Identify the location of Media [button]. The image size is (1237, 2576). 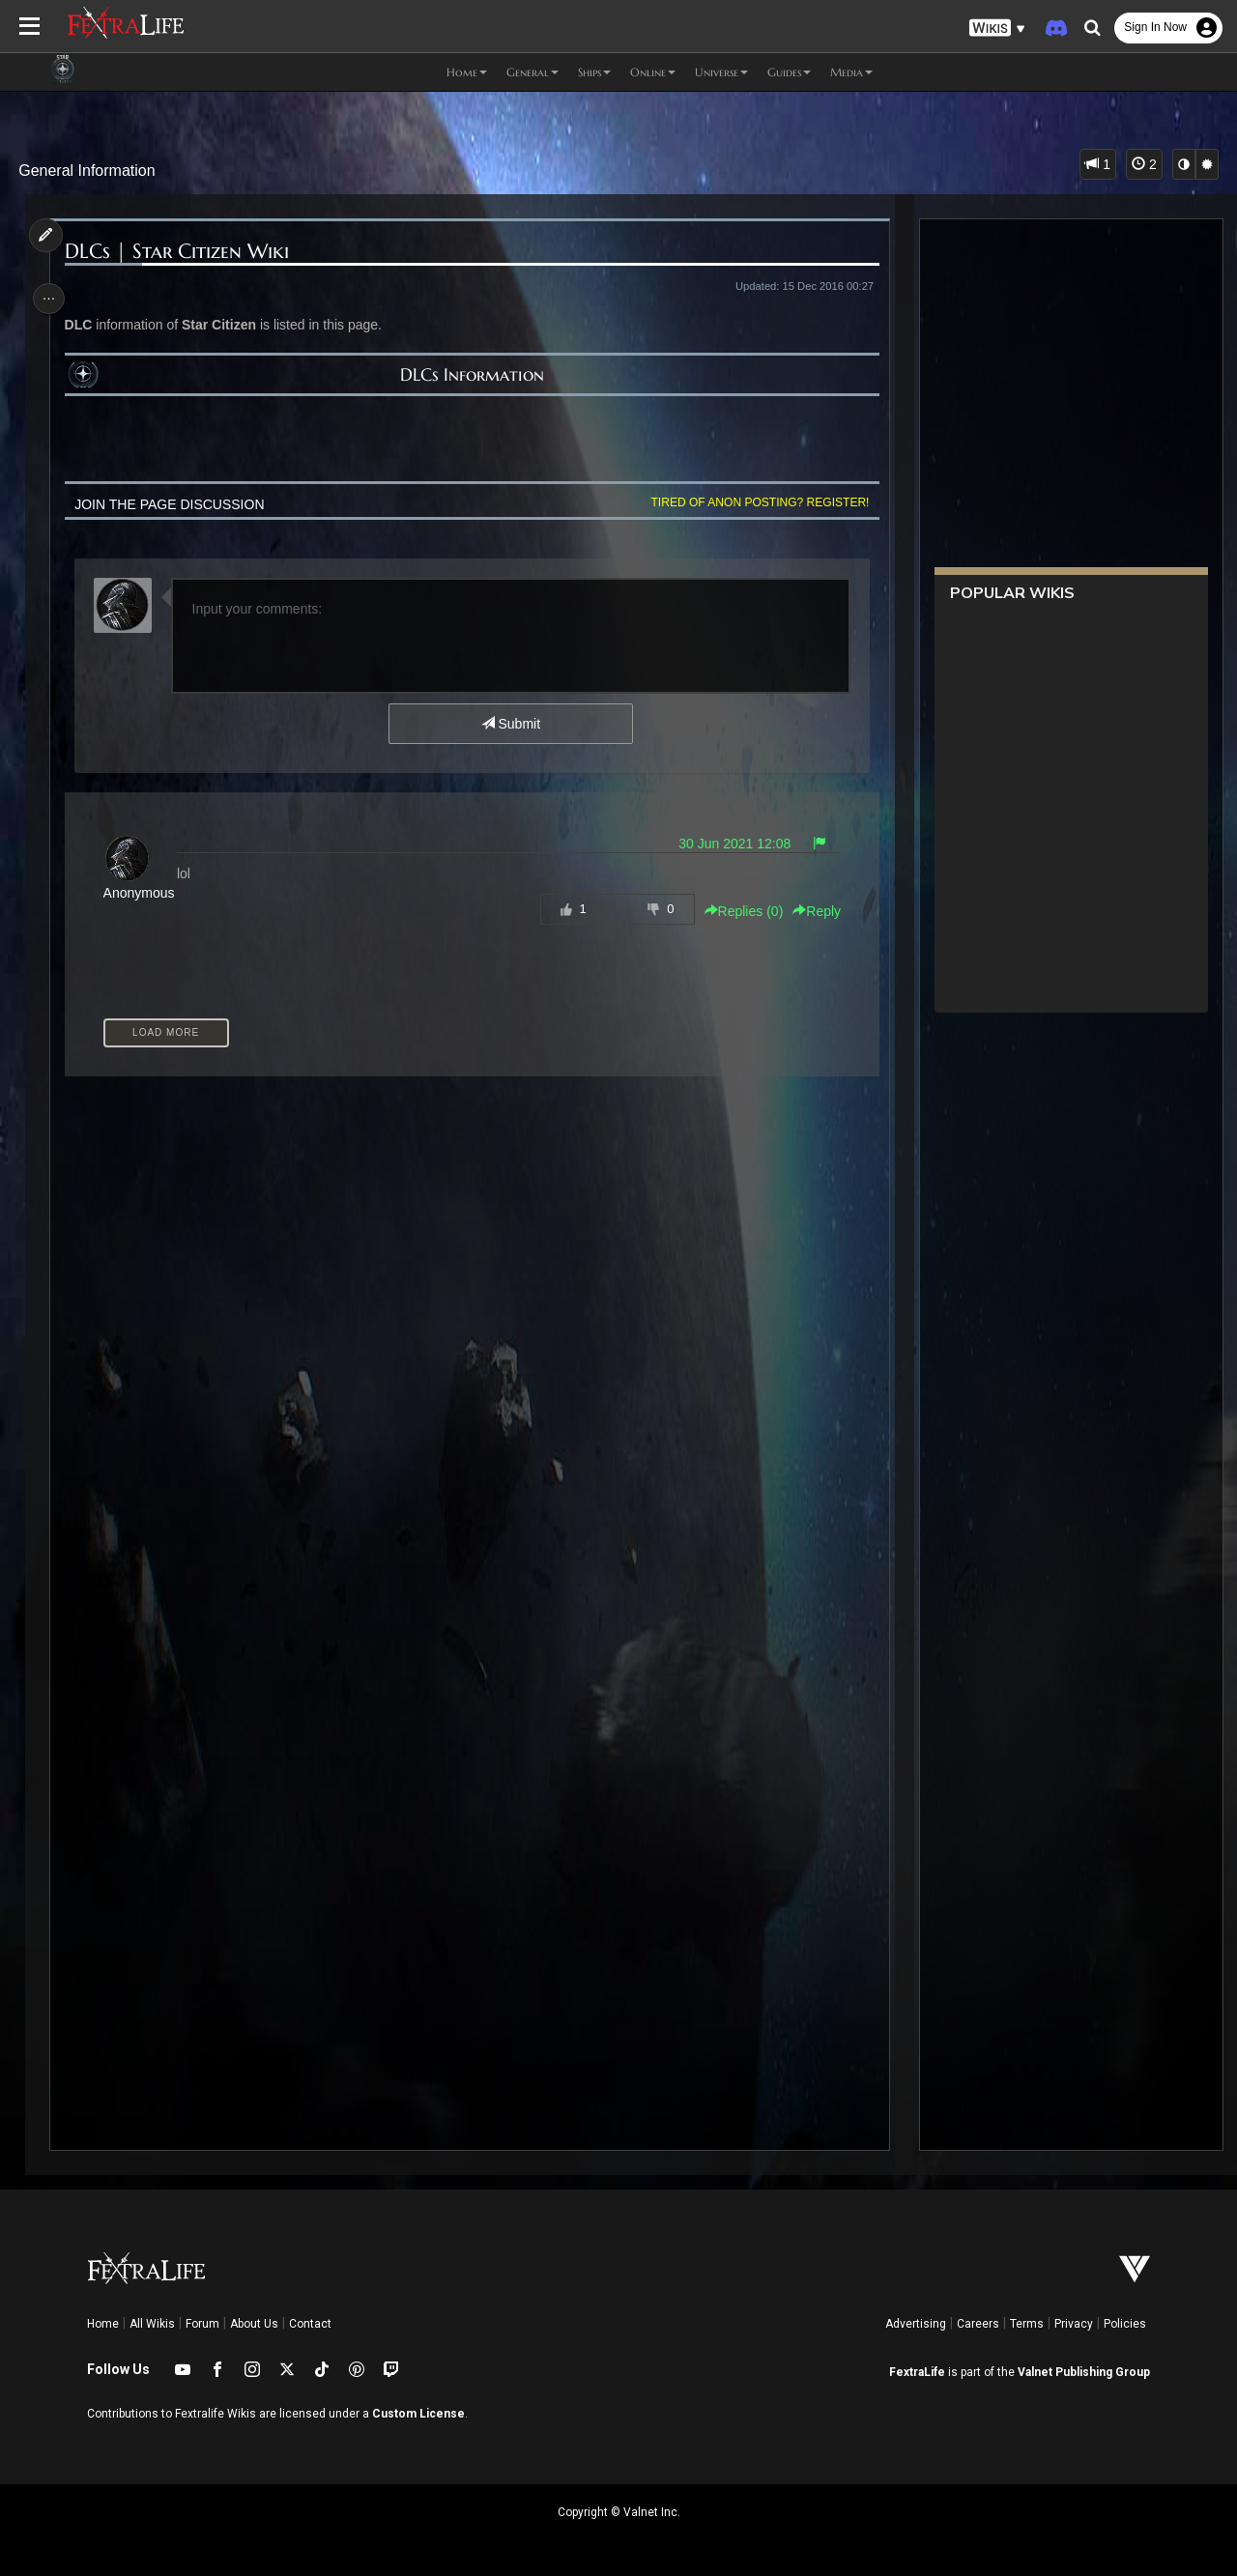
(851, 72).